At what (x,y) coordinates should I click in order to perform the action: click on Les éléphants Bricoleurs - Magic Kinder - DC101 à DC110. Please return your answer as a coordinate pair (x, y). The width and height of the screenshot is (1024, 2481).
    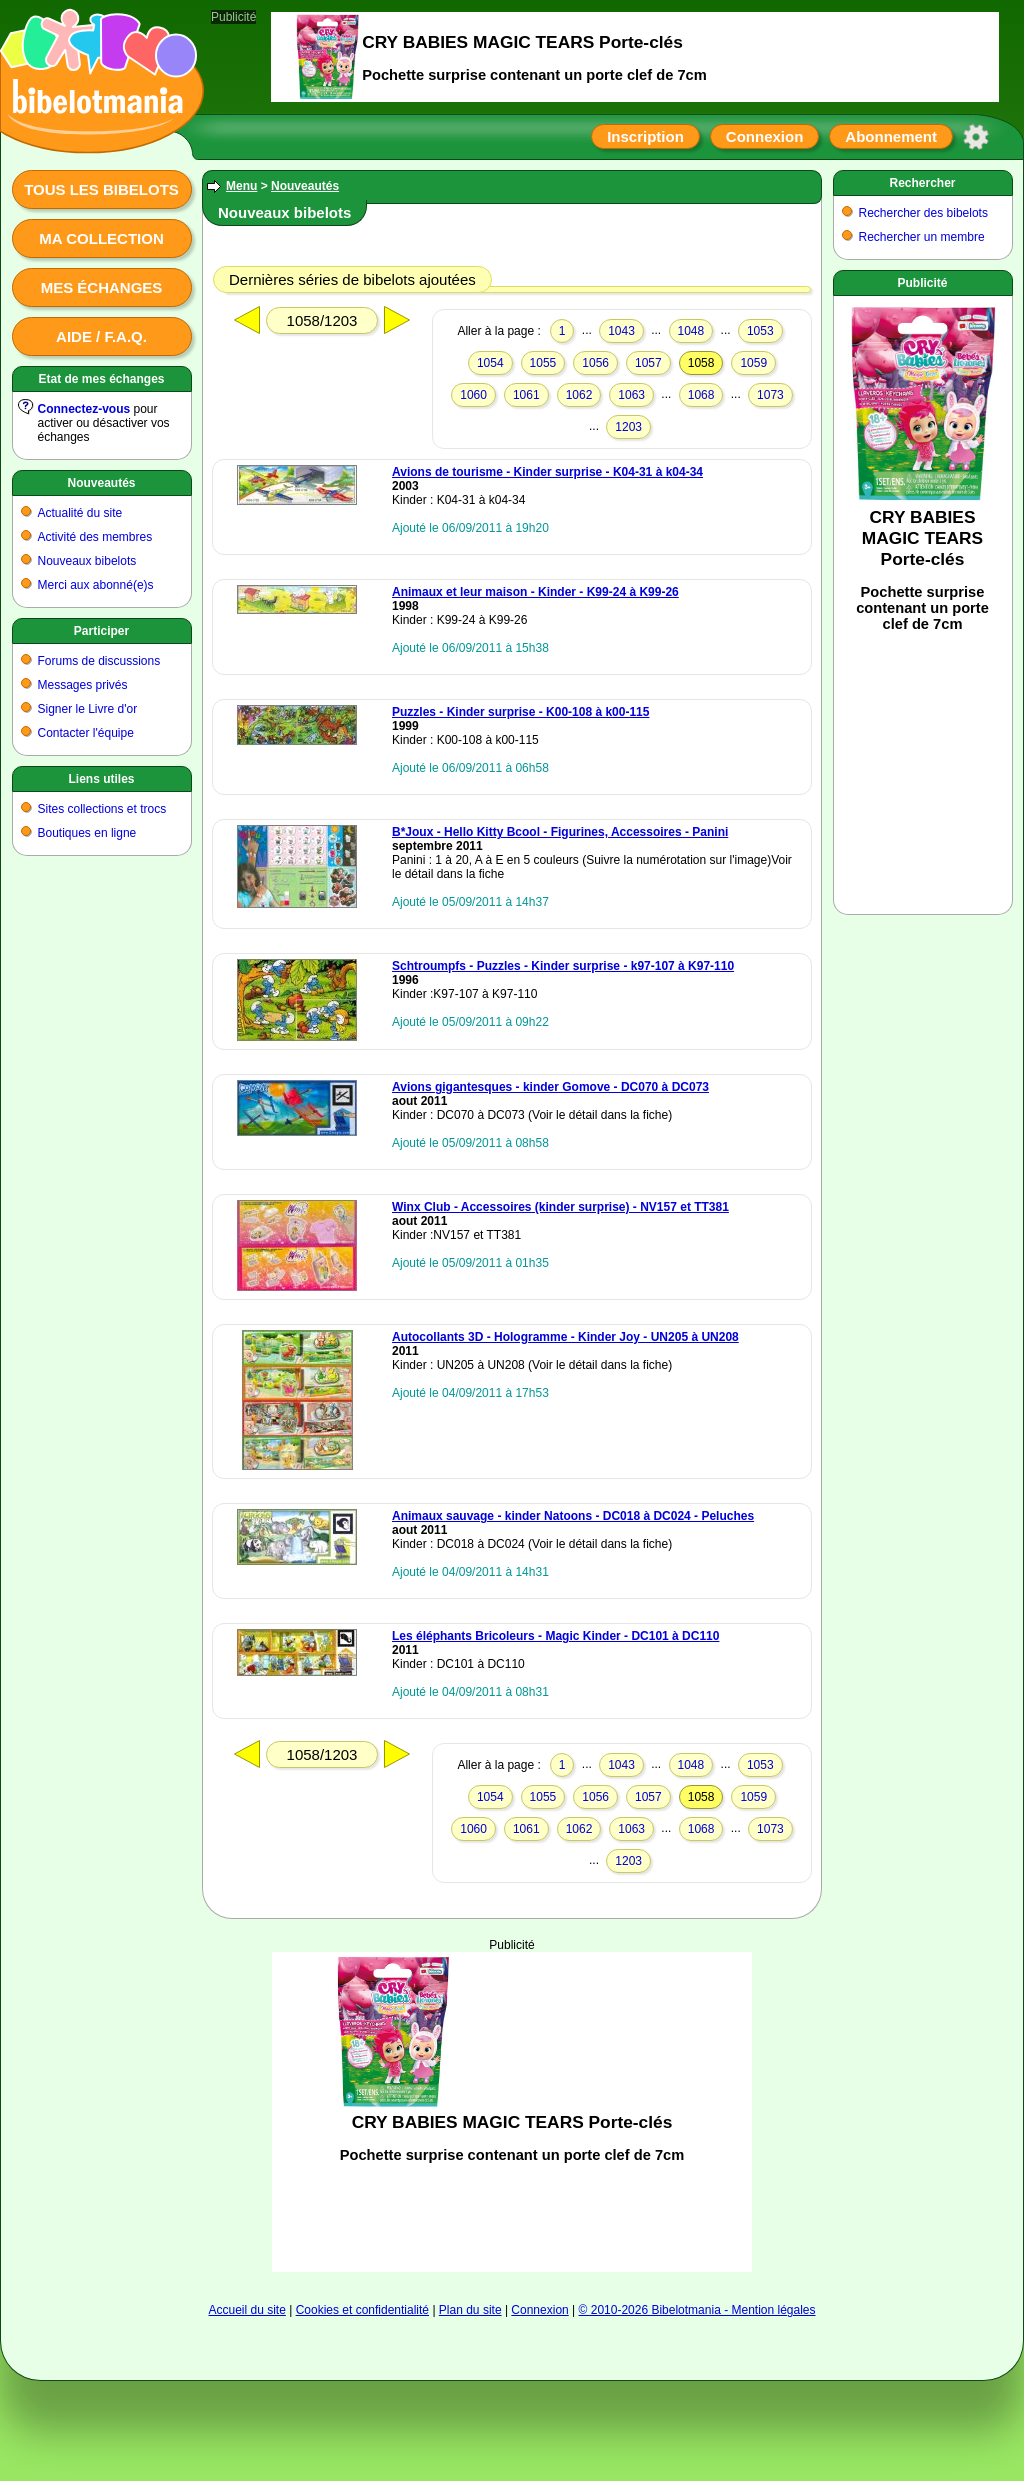
    Looking at the image, I should click on (555, 1636).